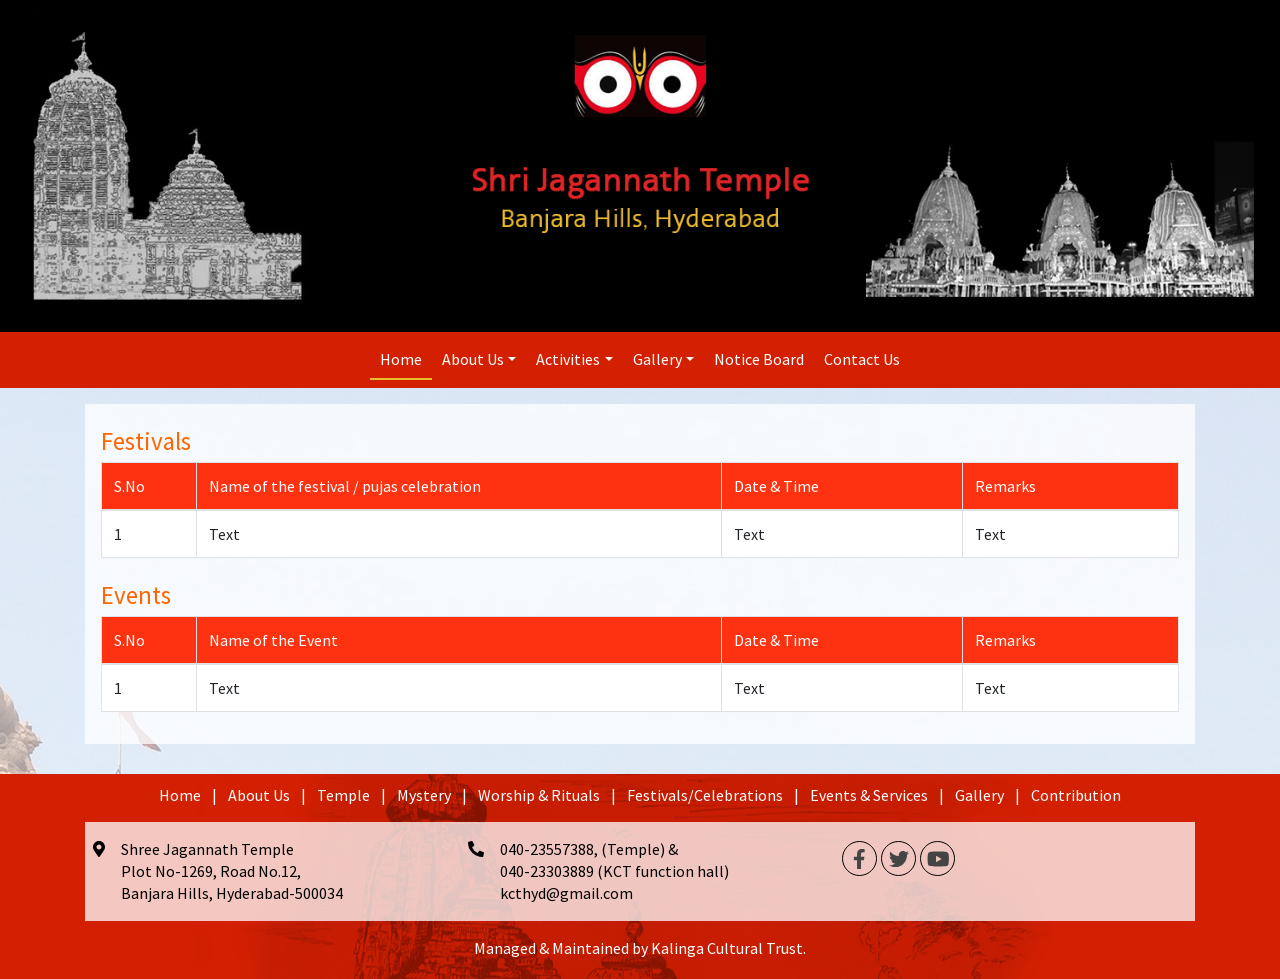 This screenshot has height=979, width=1280. I want to click on Temple, so click(343, 795).